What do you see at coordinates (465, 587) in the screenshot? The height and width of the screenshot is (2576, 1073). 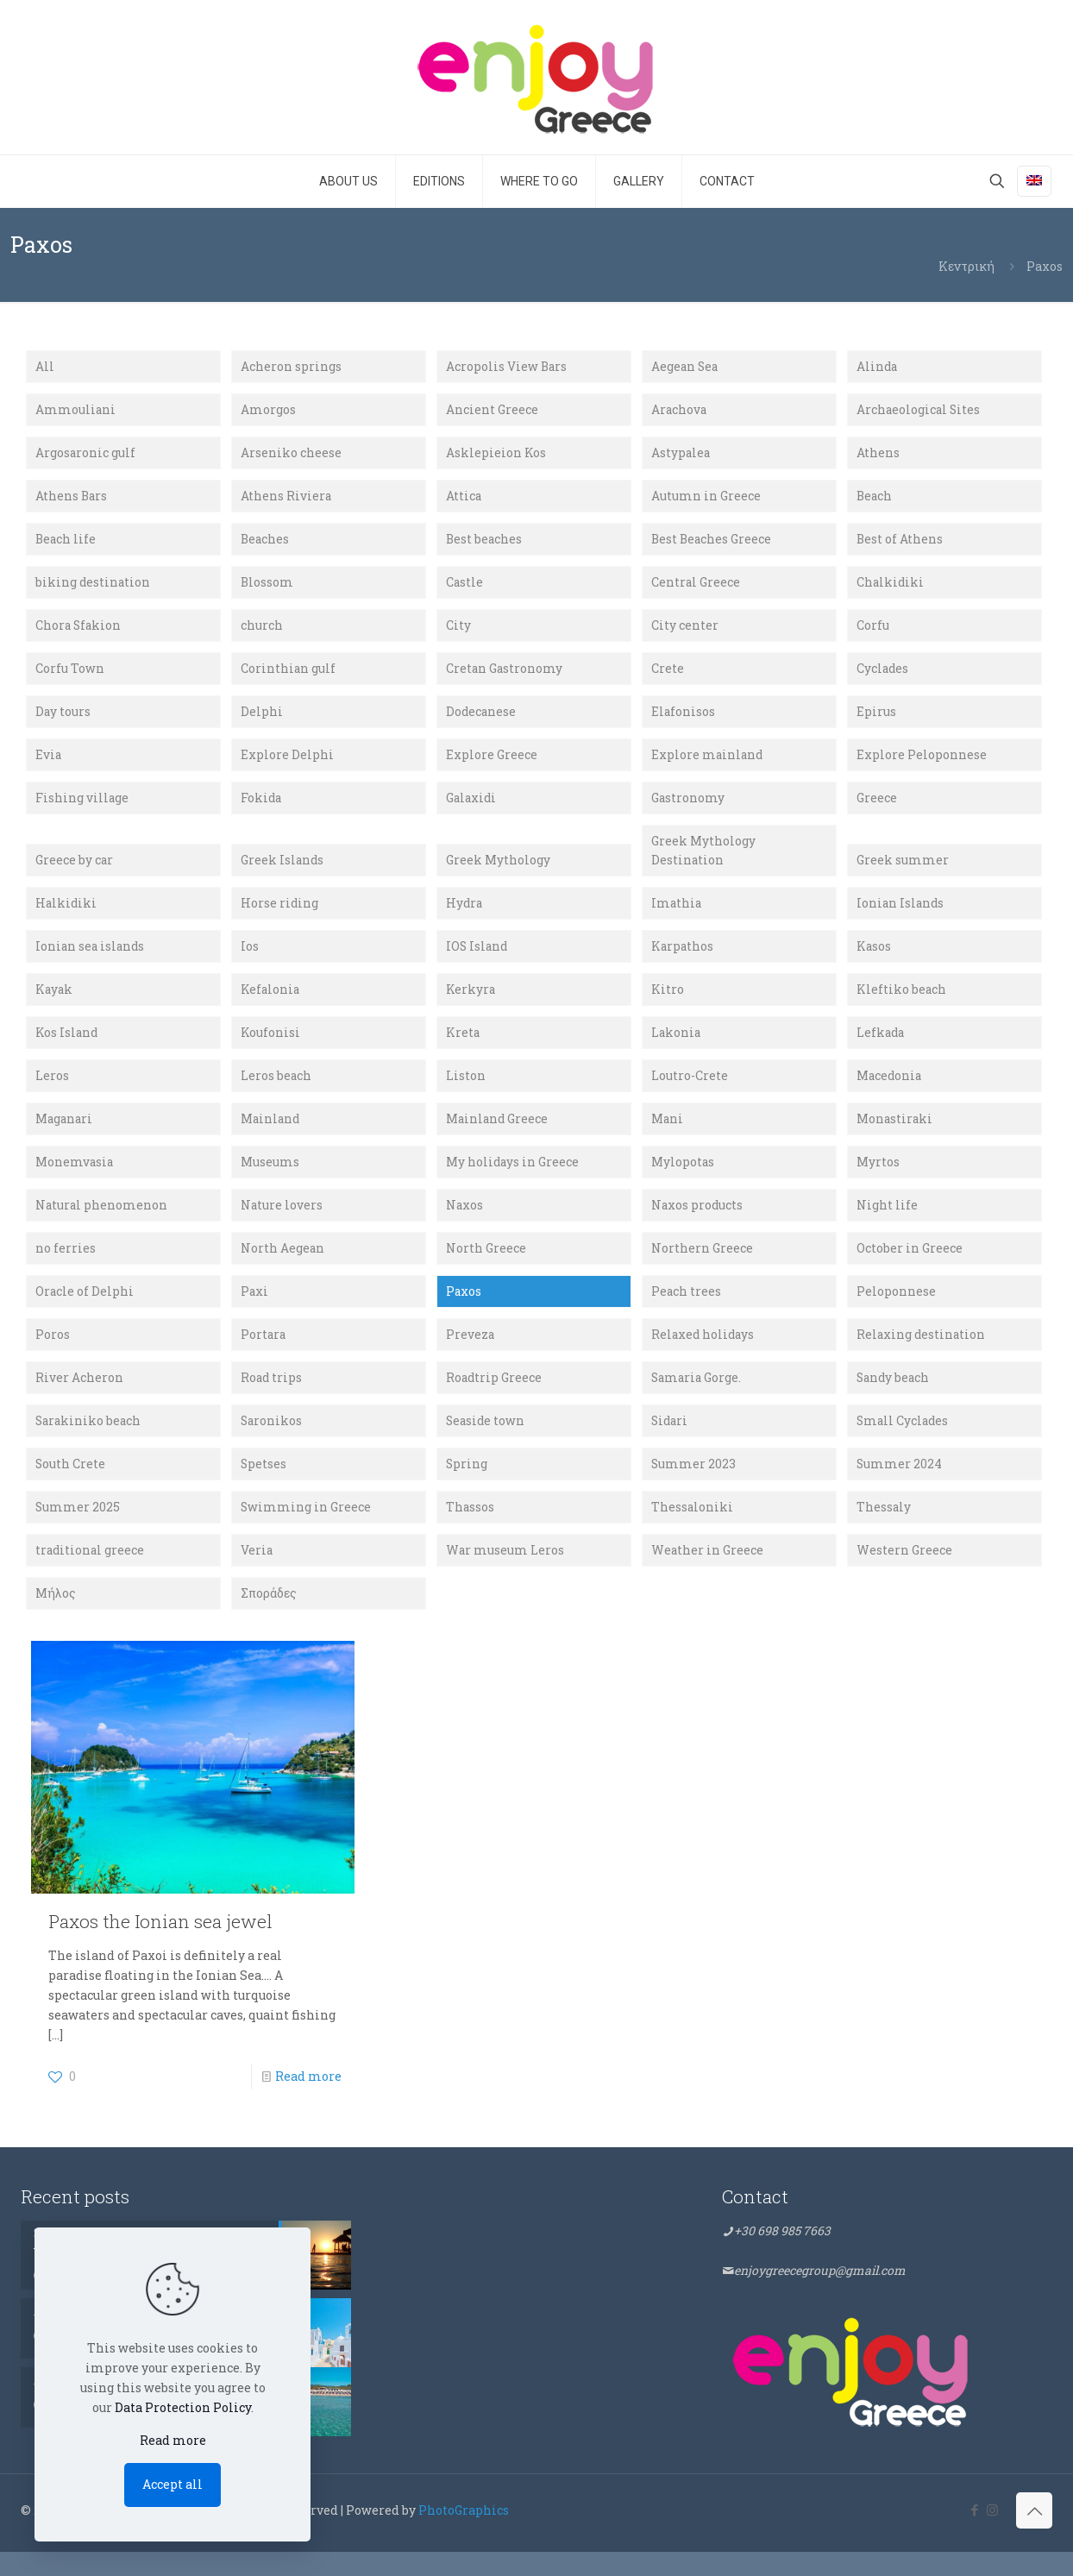 I see `Castle` at bounding box center [465, 587].